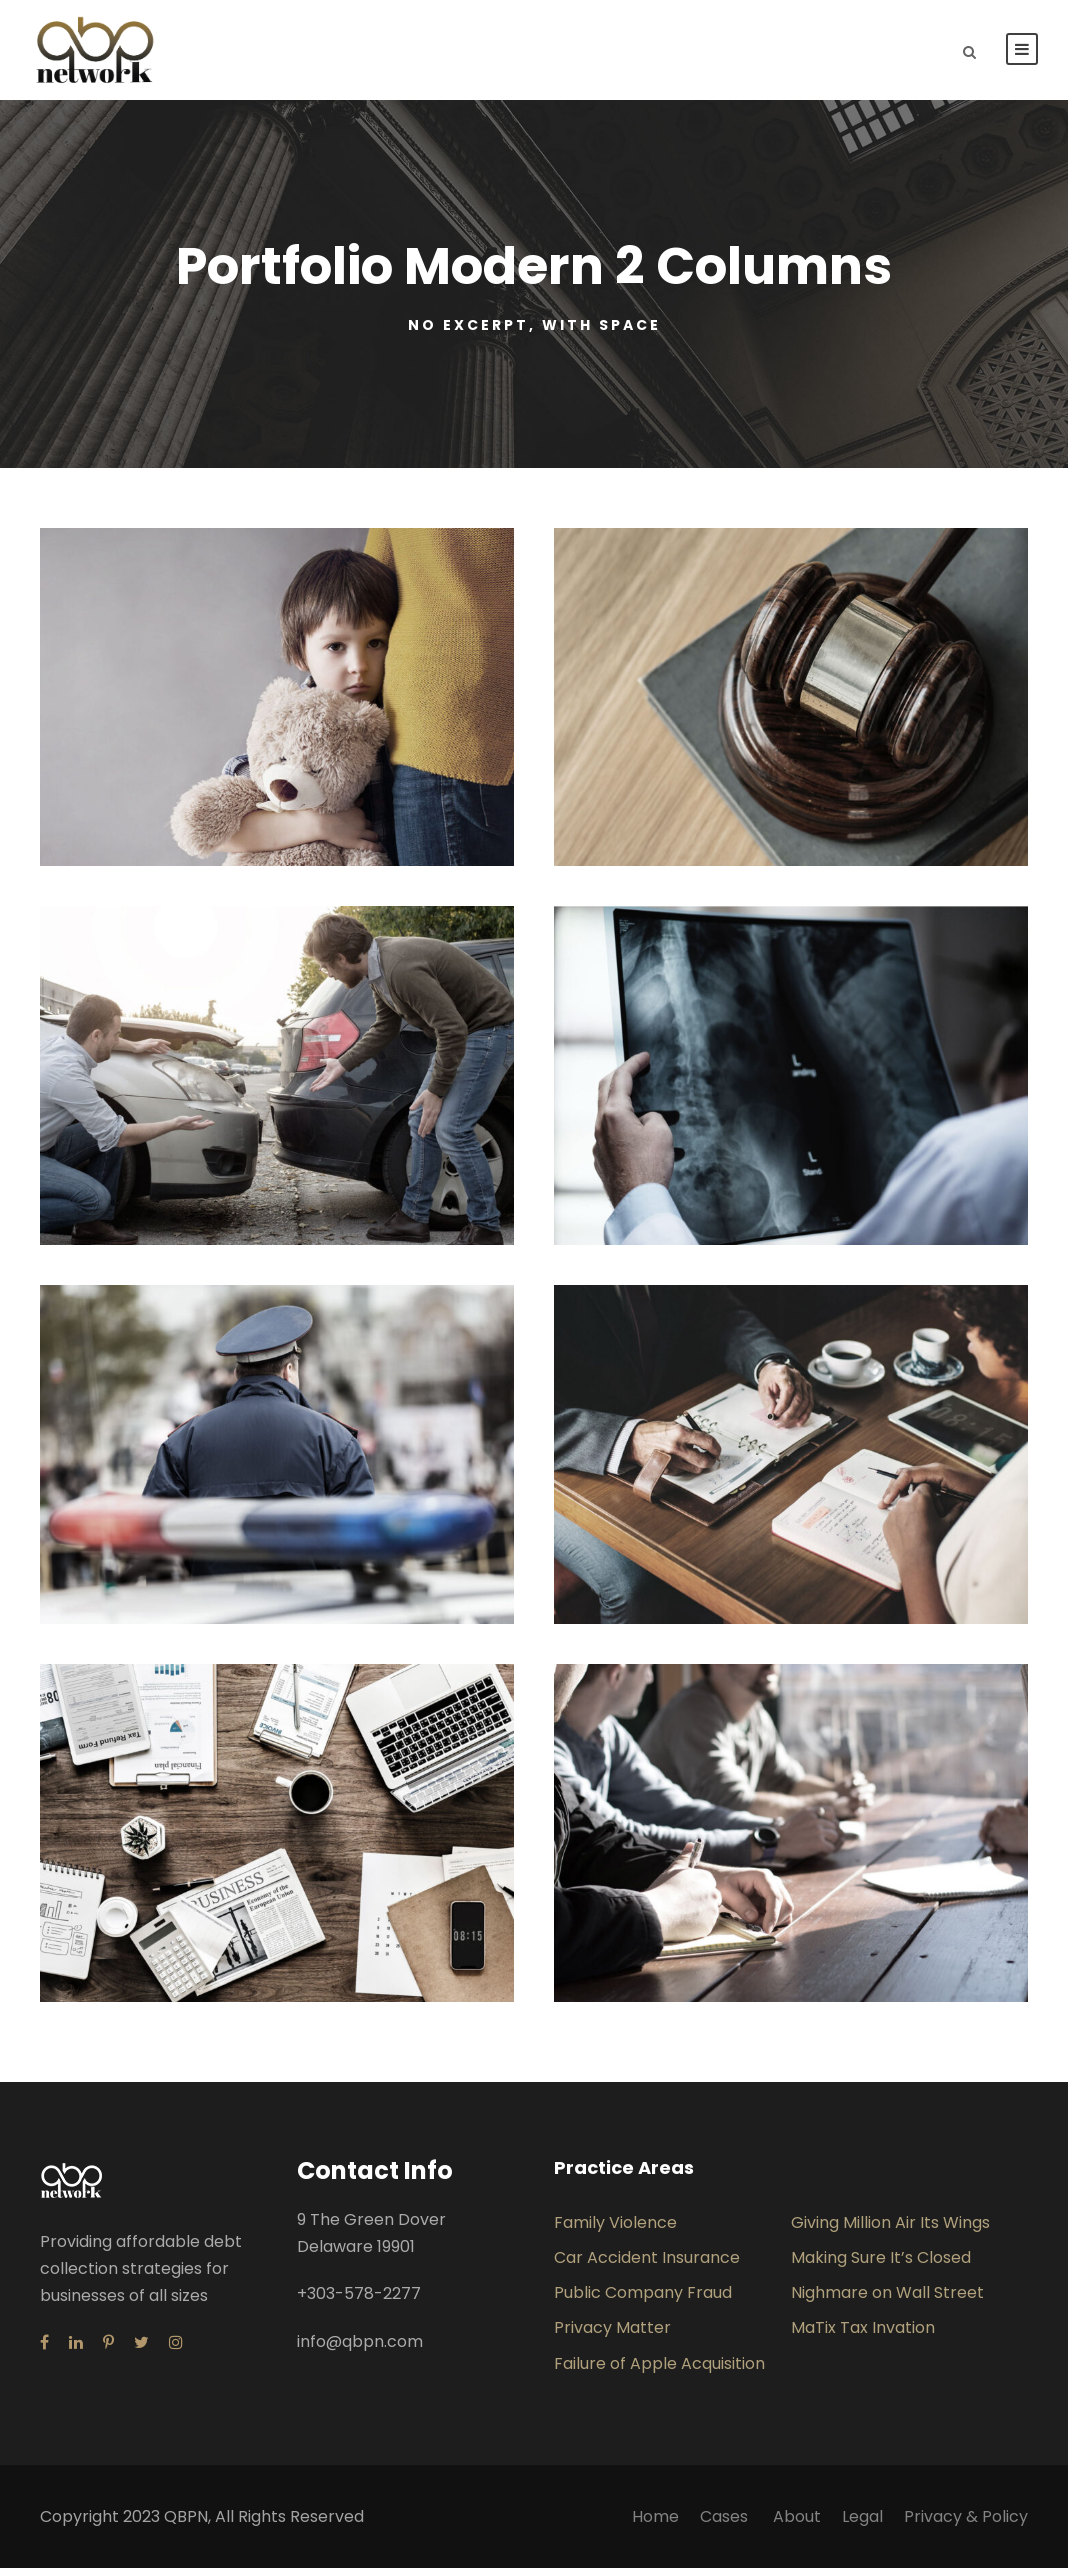 This screenshot has height=2568, width=1068. I want to click on Cases, so click(726, 2516).